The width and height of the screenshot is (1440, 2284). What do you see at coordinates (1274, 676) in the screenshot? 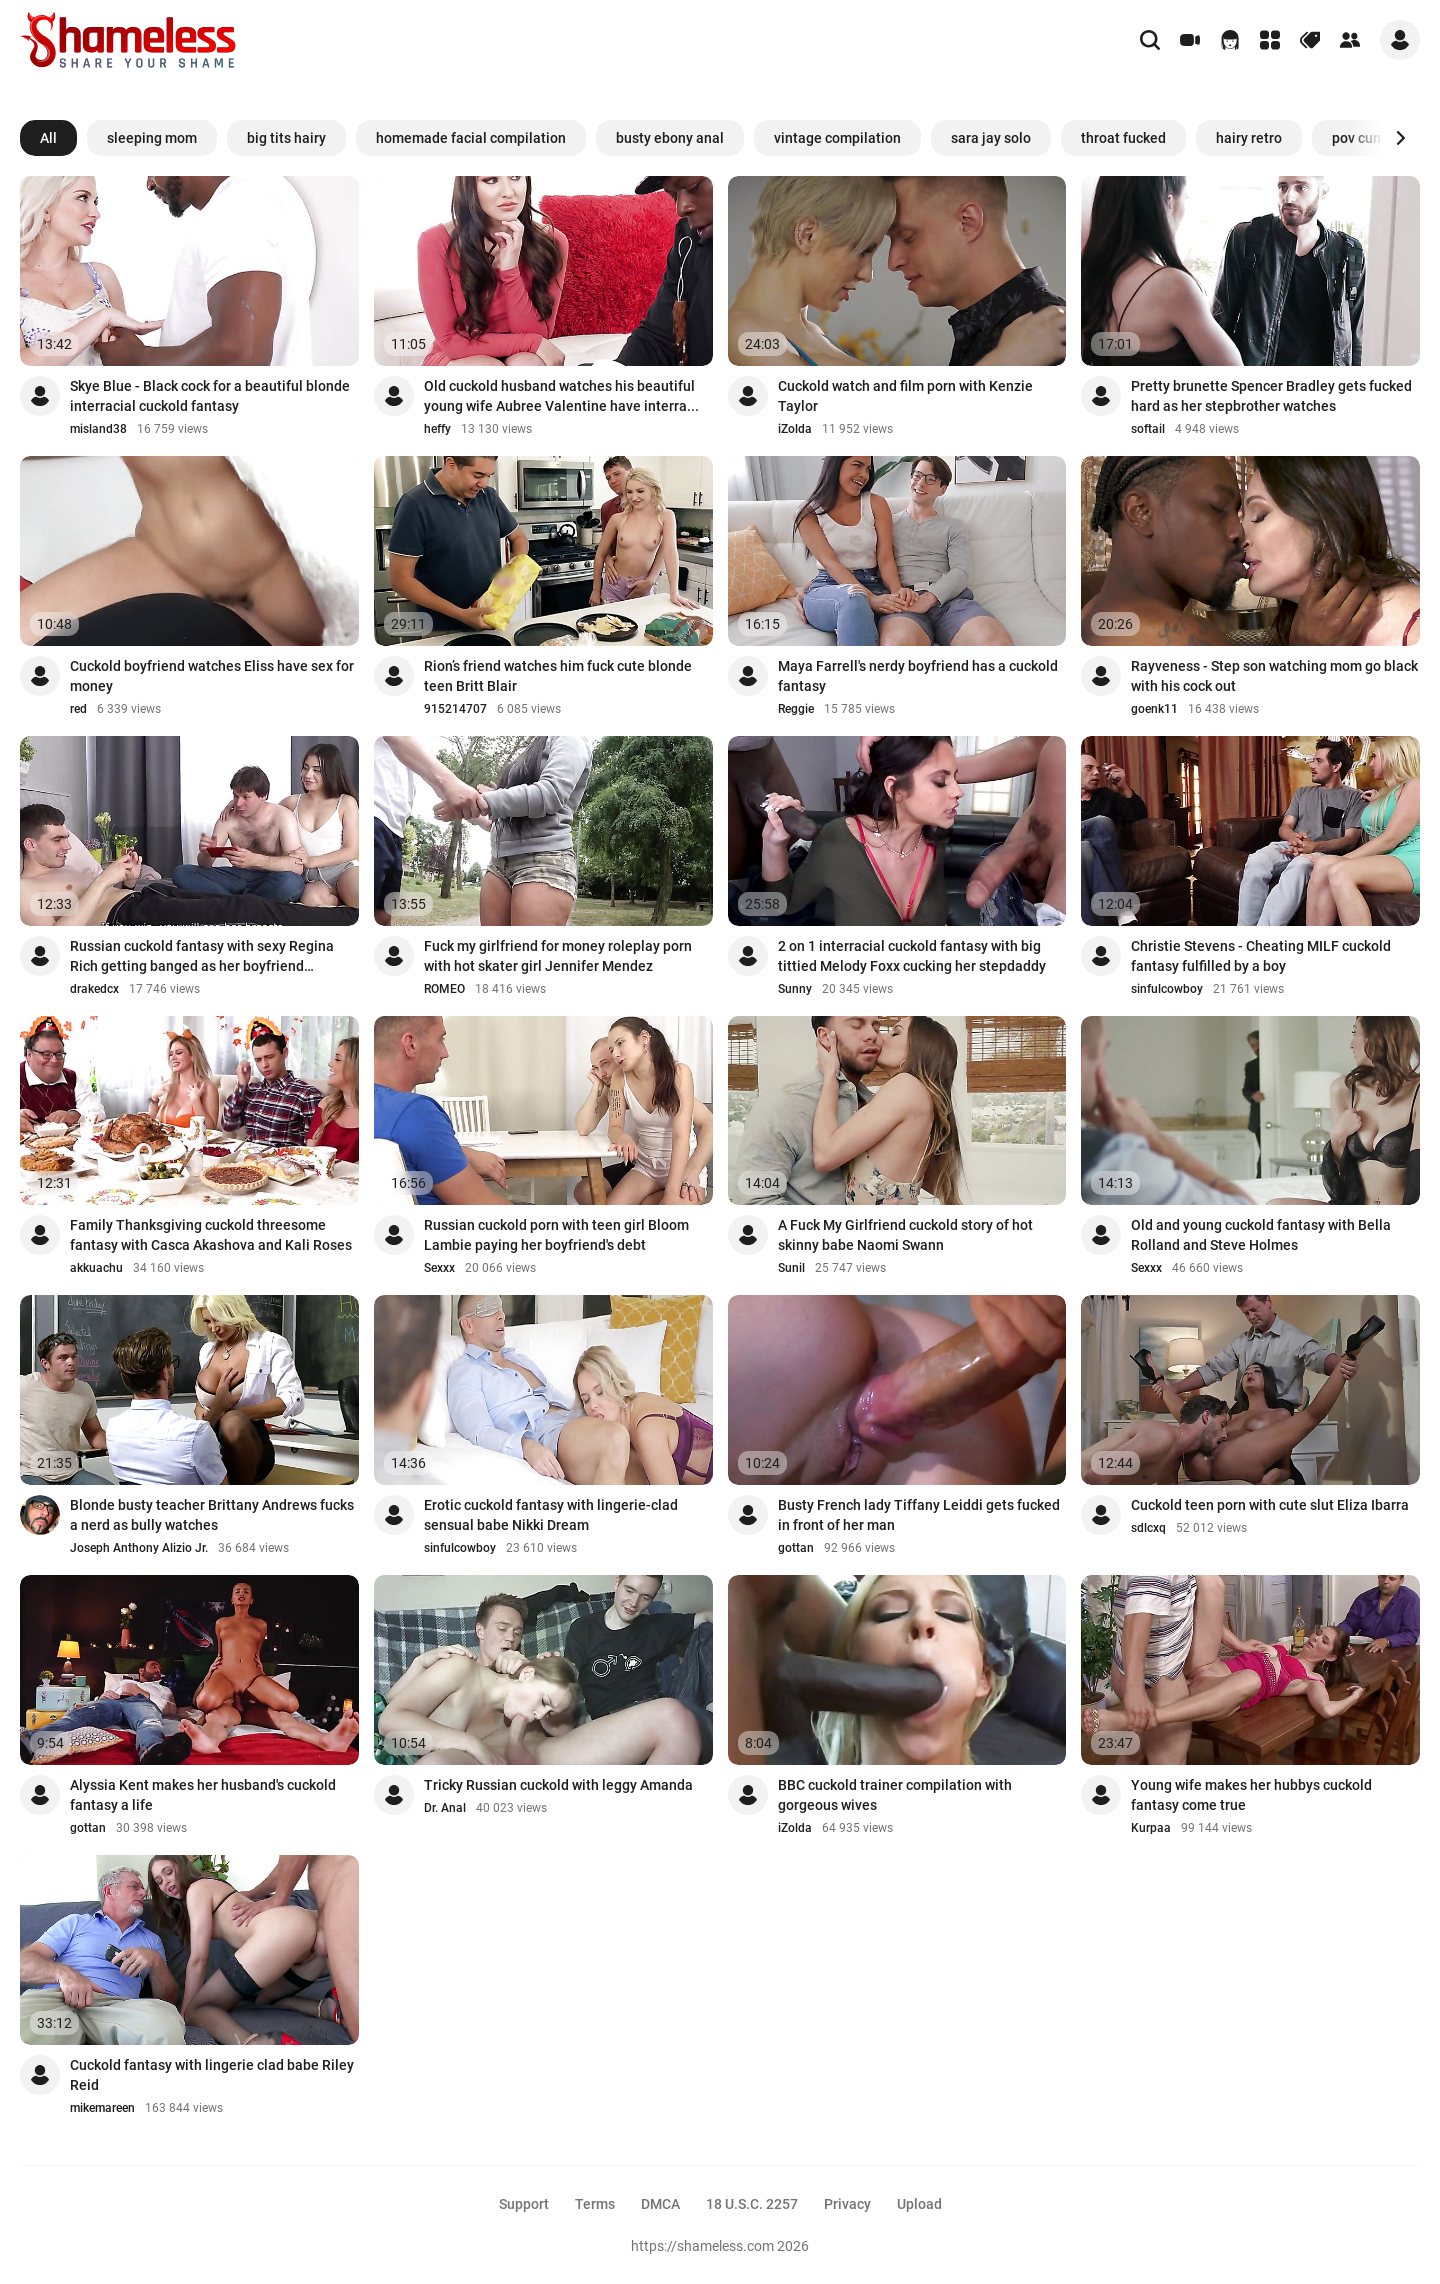
I see `Rayveness - Step son watching mom go black with his cock out` at bounding box center [1274, 676].